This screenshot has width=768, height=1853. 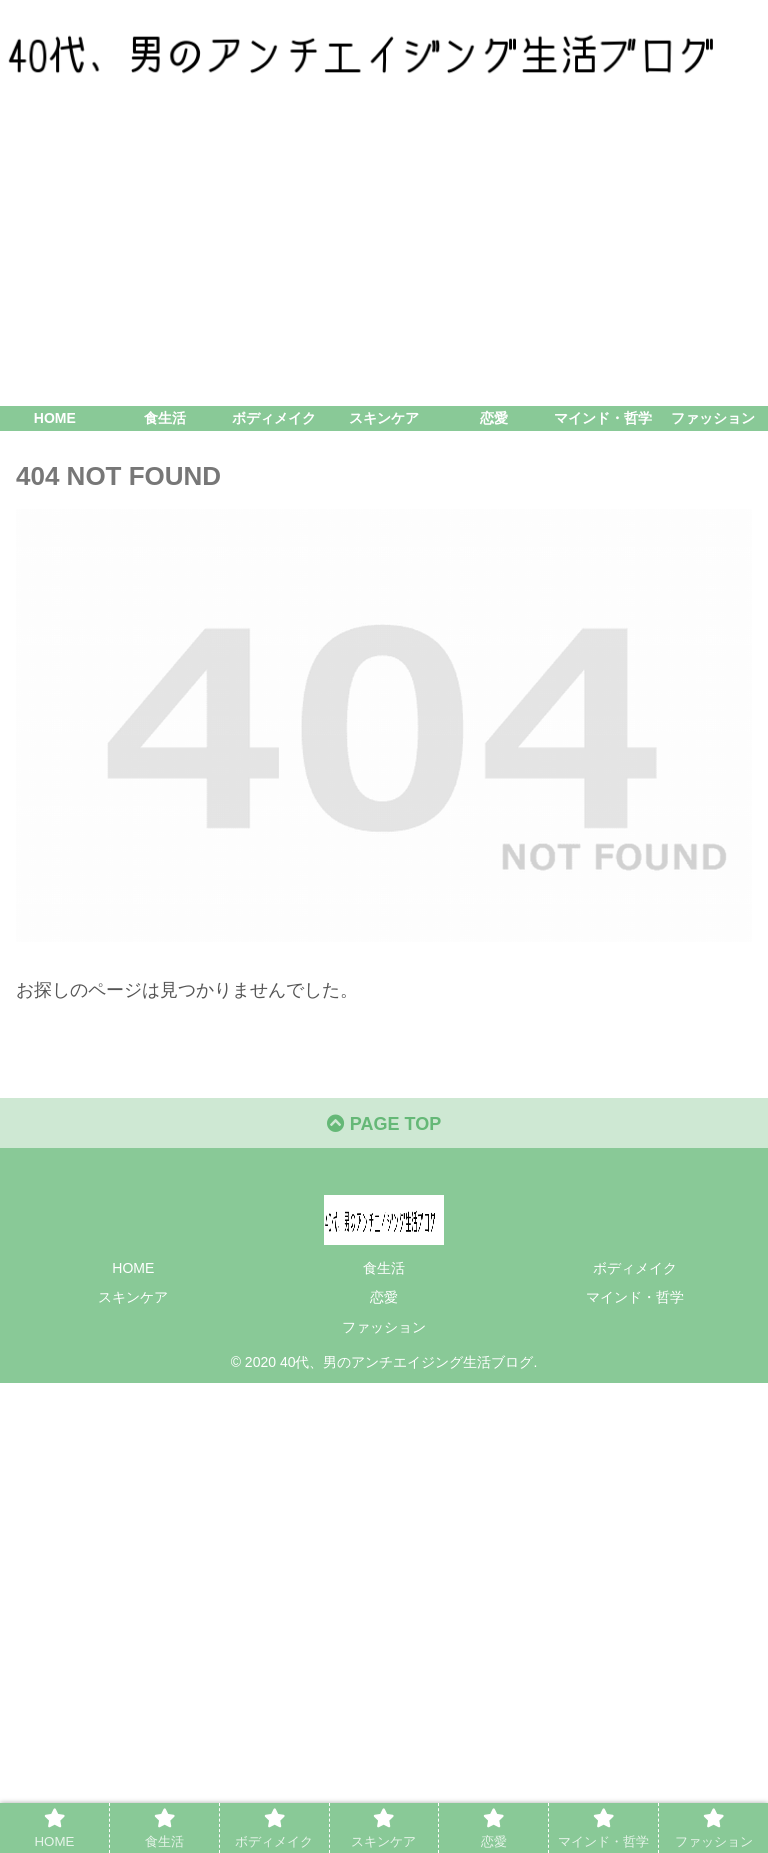 I want to click on HOME, so click(x=133, y=1268).